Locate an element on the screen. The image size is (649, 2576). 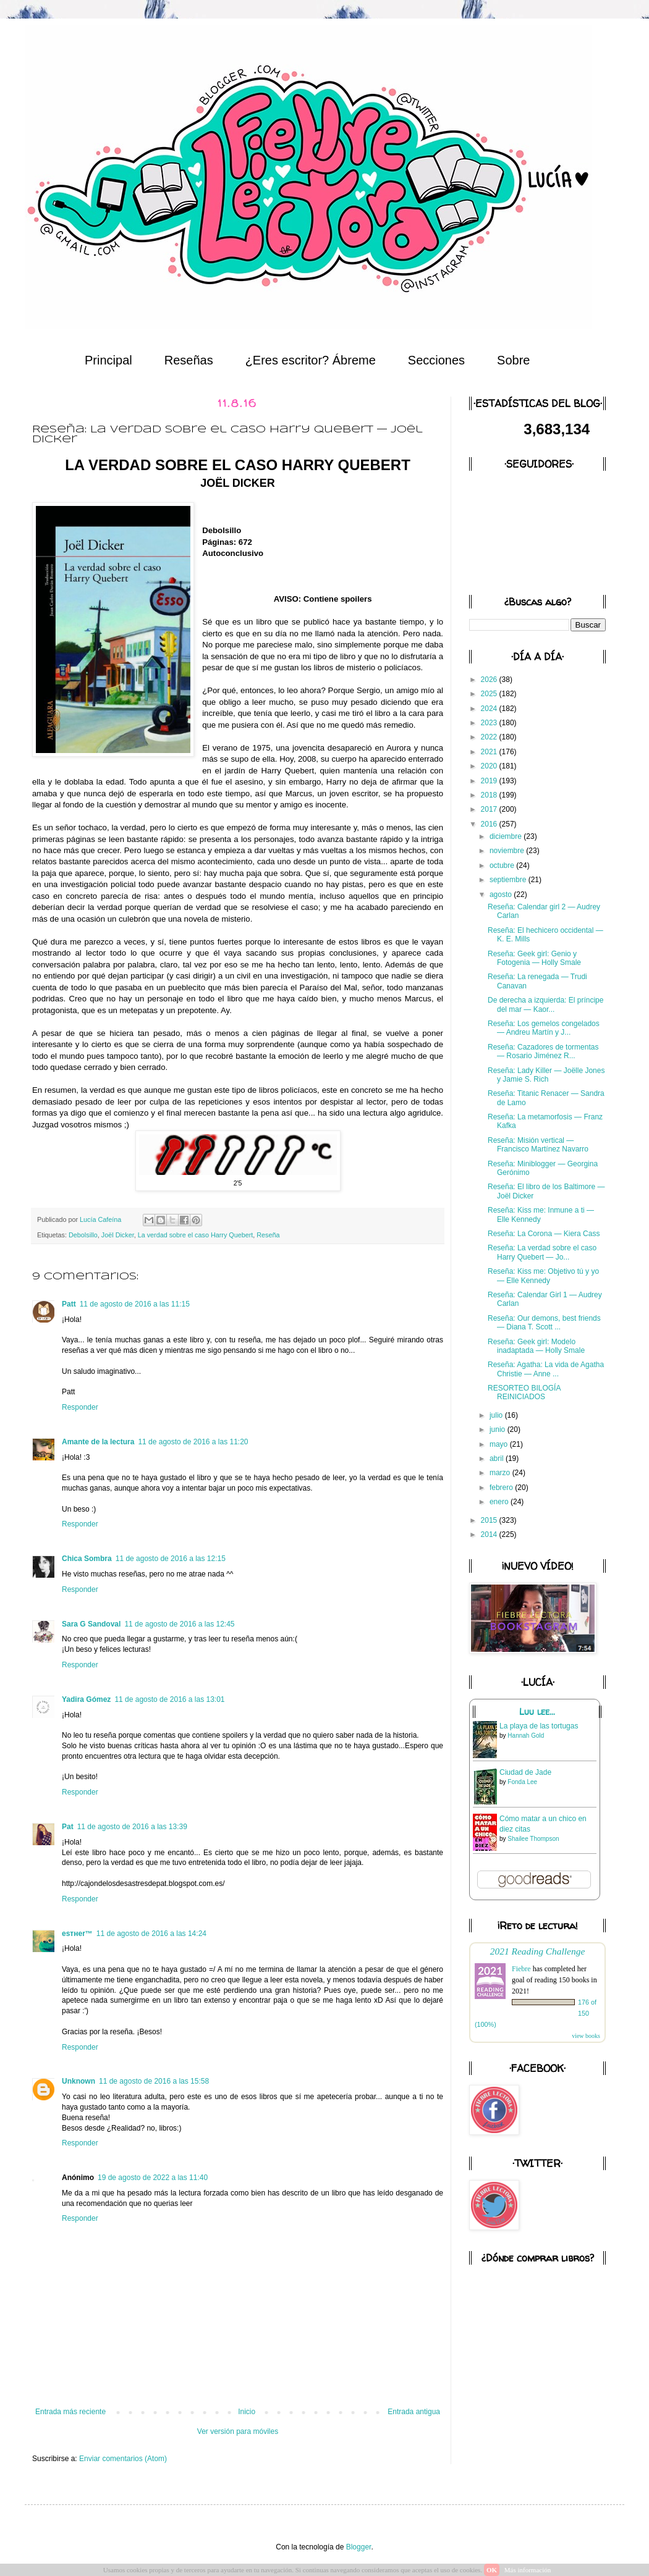
Reseñas is located at coordinates (188, 360).